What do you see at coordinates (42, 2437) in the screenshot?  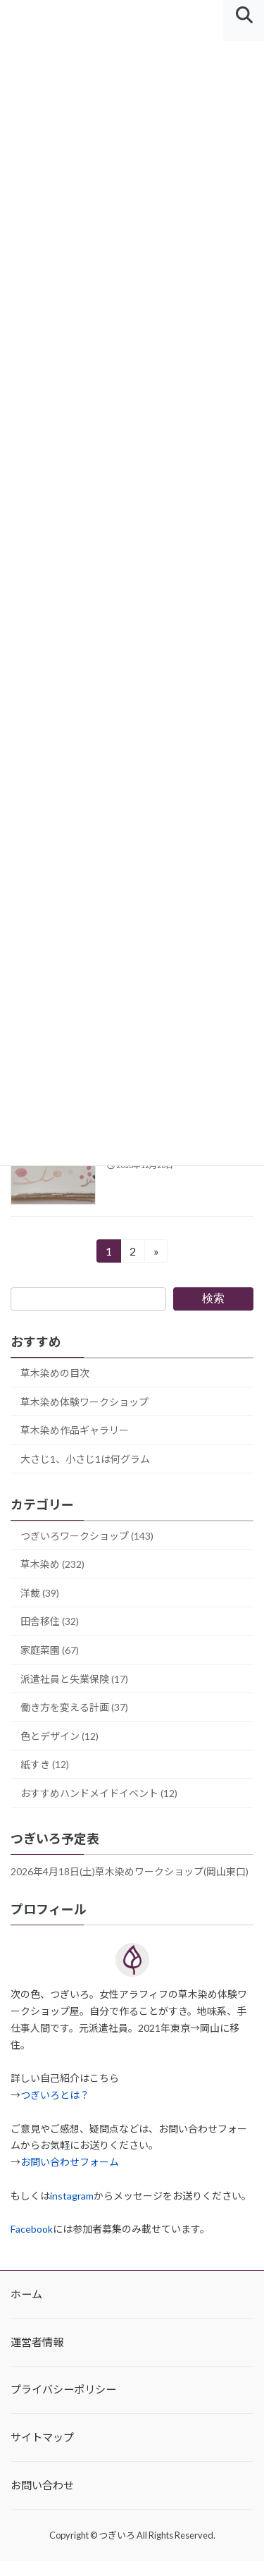 I see `サイトマップ` at bounding box center [42, 2437].